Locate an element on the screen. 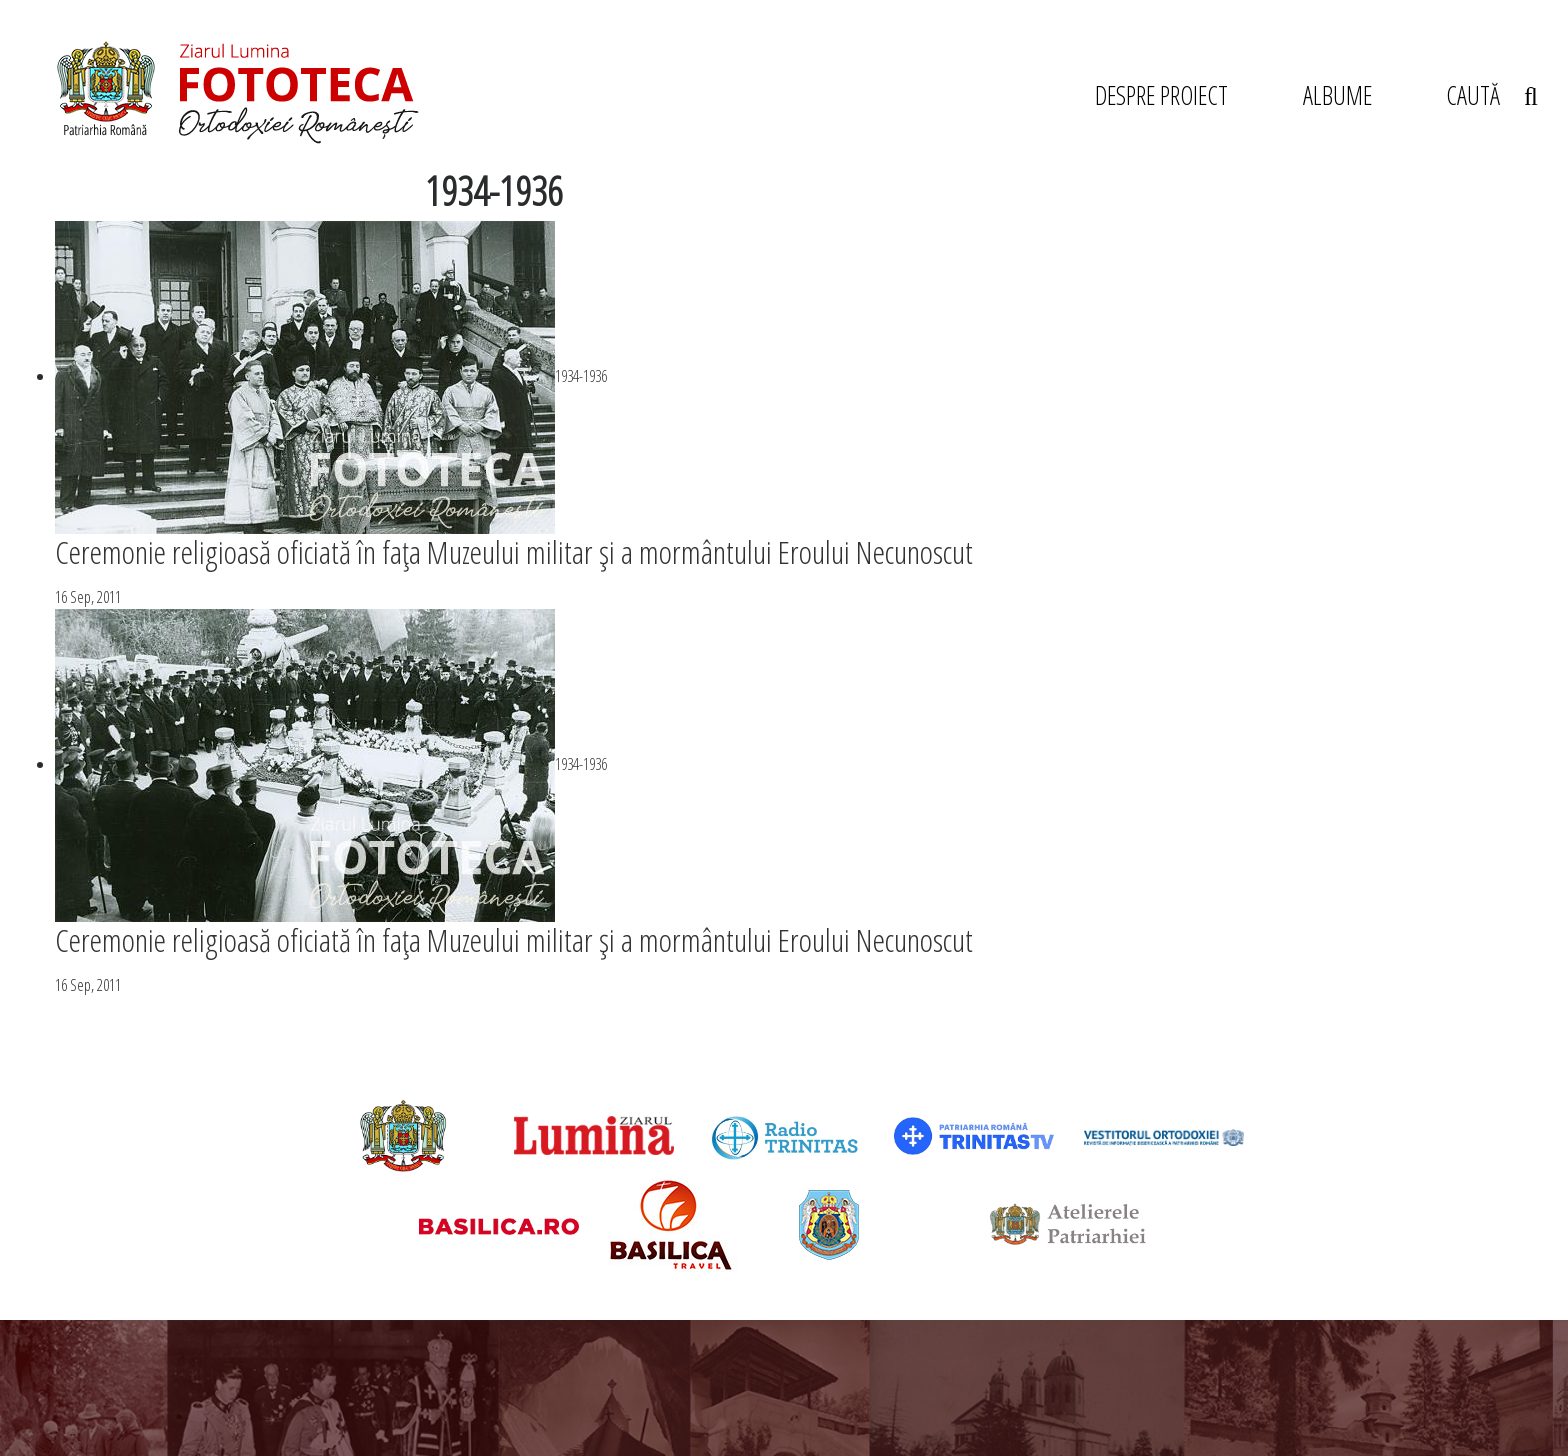 This screenshot has height=1456, width=1568. DESPRE PROIECT is located at coordinates (1161, 95).